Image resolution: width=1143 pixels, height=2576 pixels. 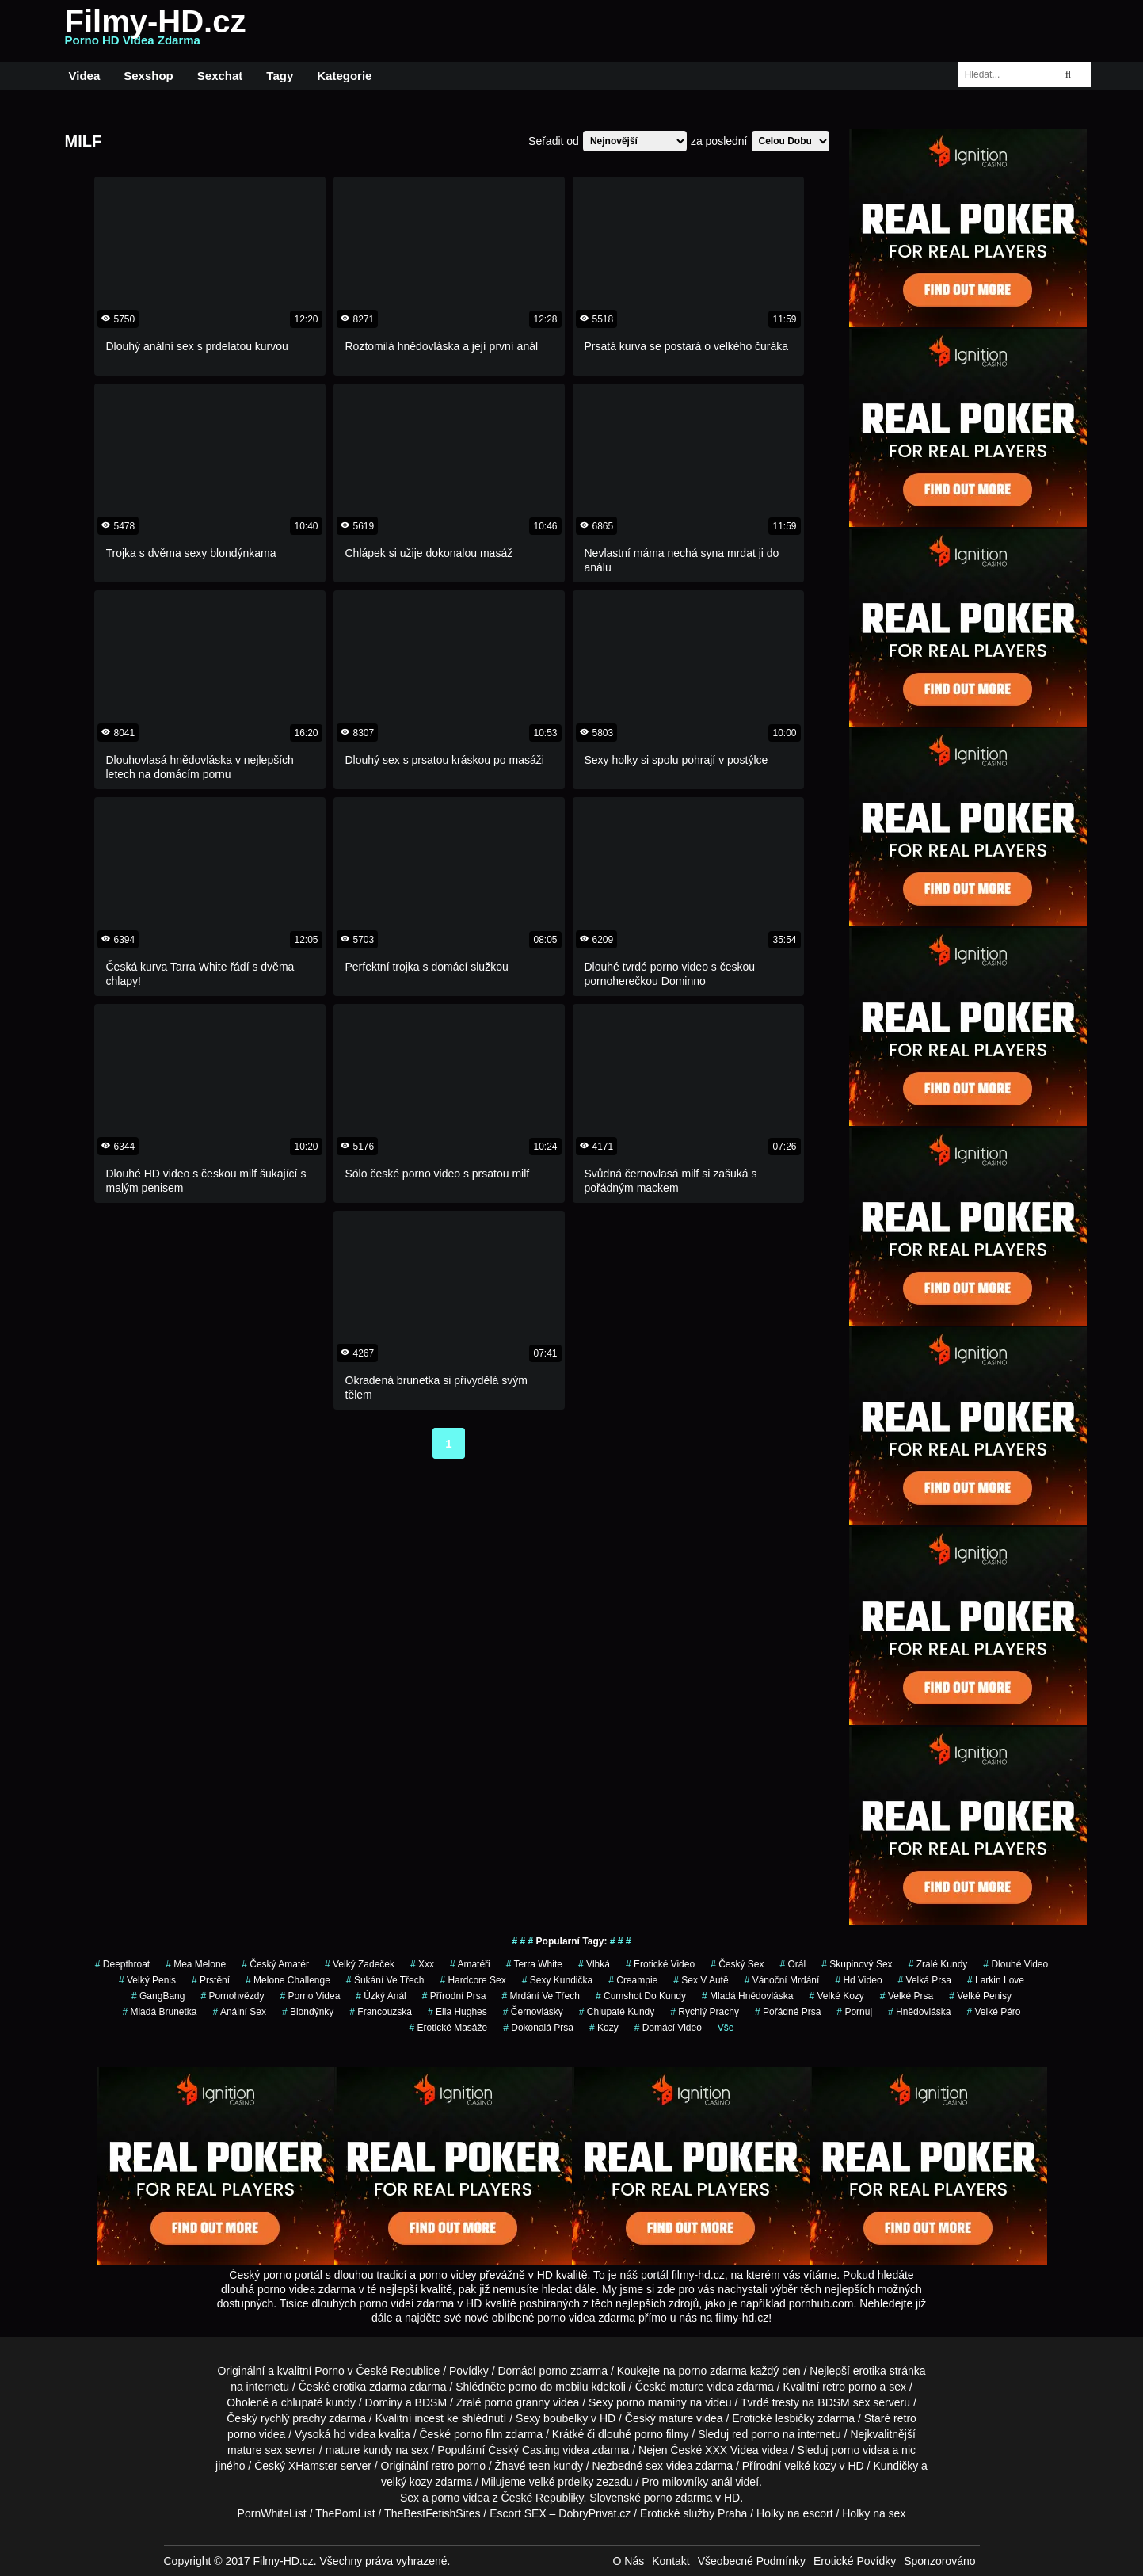 I want to click on Sexshop, so click(x=148, y=75).